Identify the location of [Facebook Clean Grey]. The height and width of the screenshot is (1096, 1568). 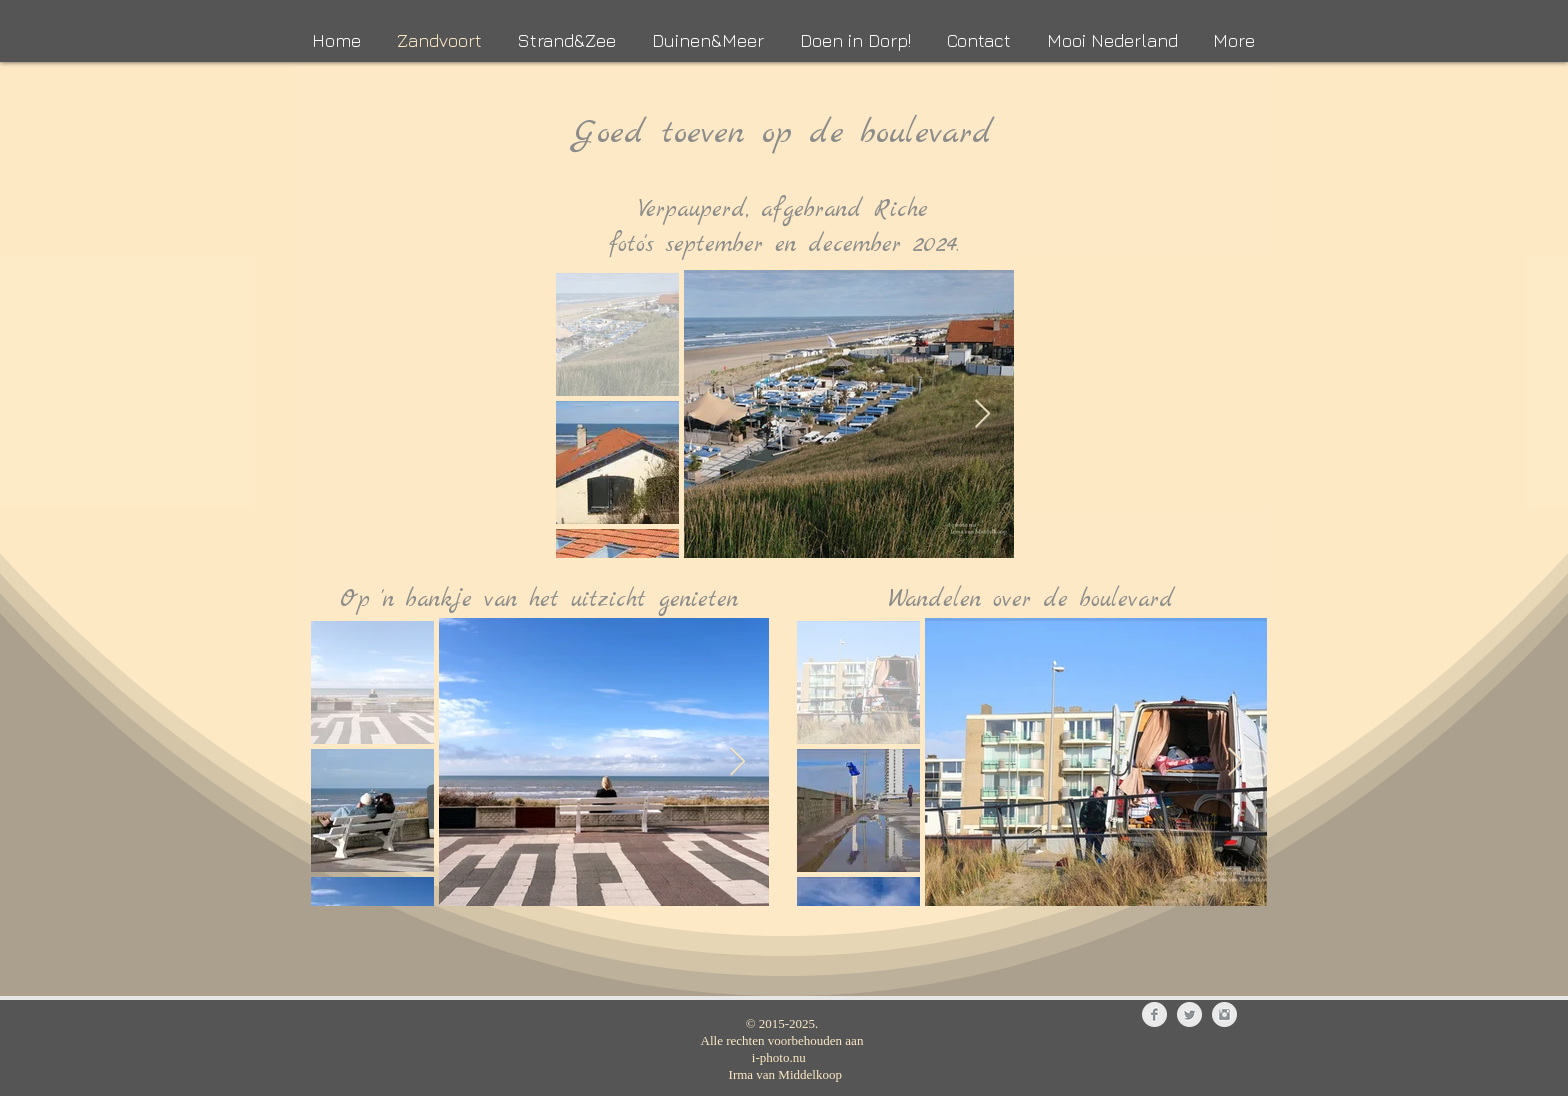
(1154, 1014).